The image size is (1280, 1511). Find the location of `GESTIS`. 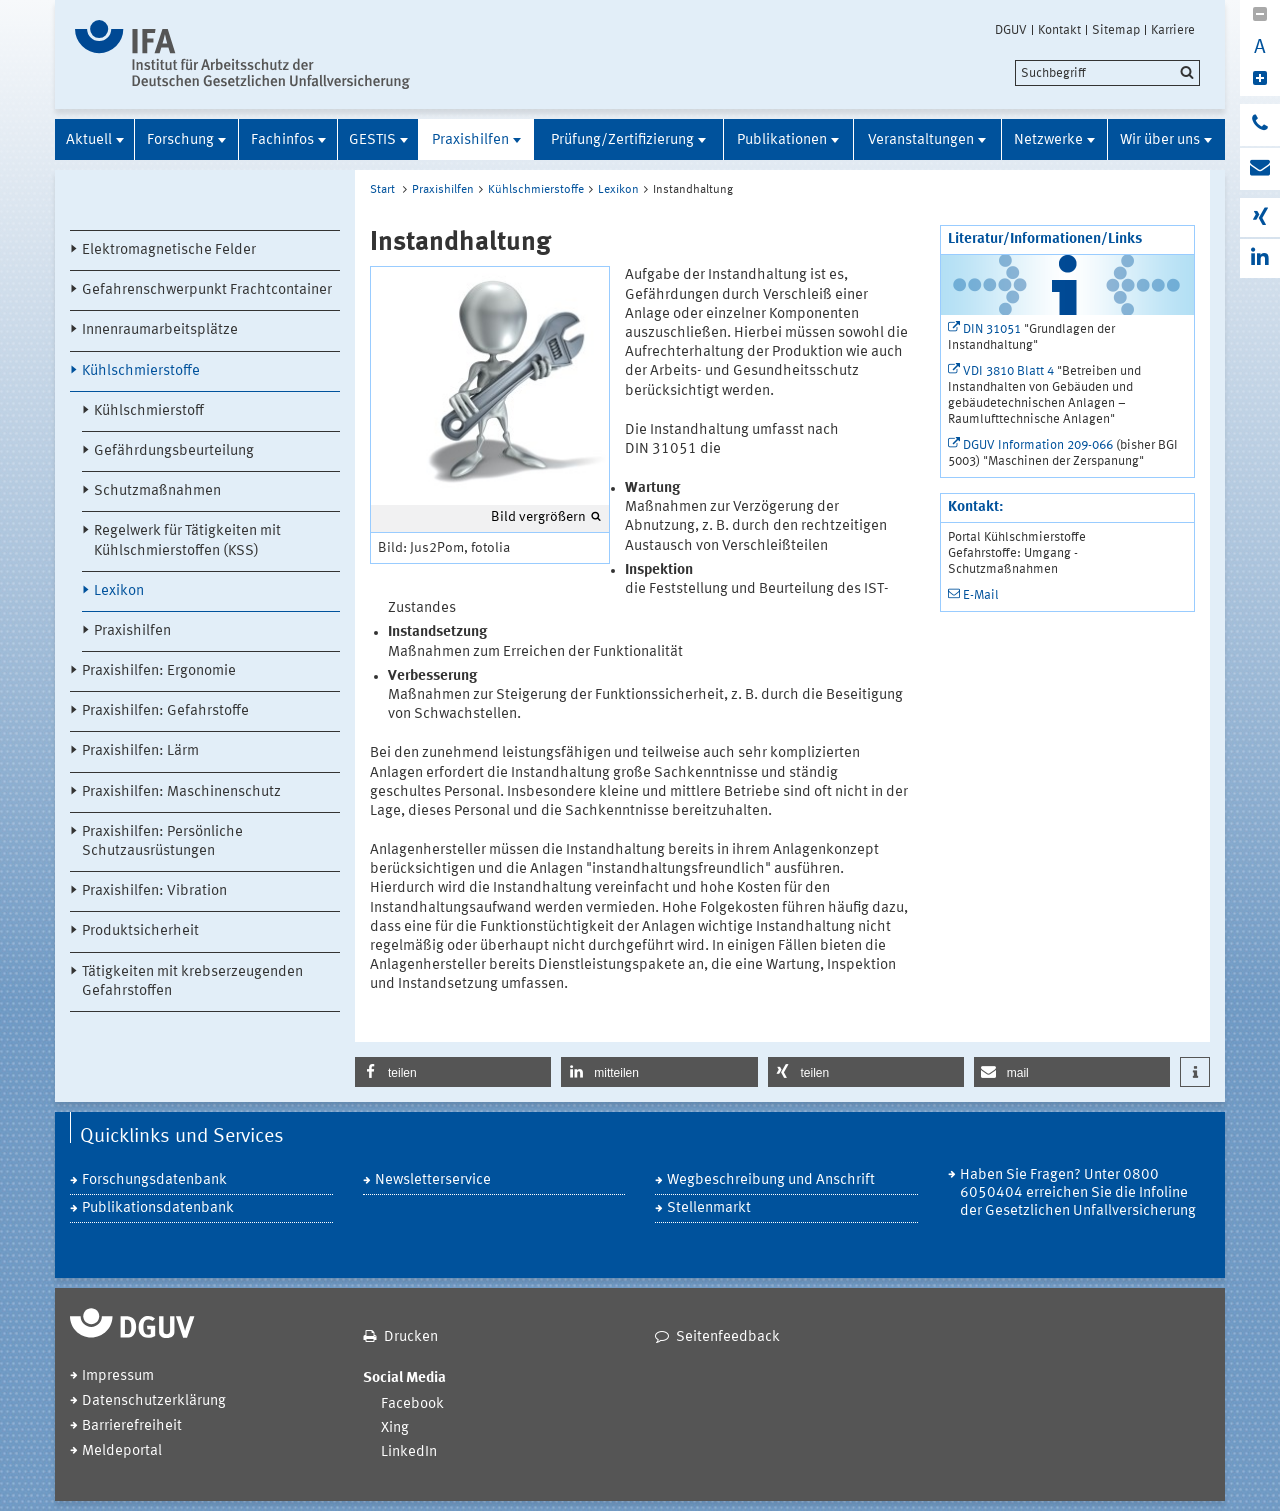

GESTIS is located at coordinates (372, 140).